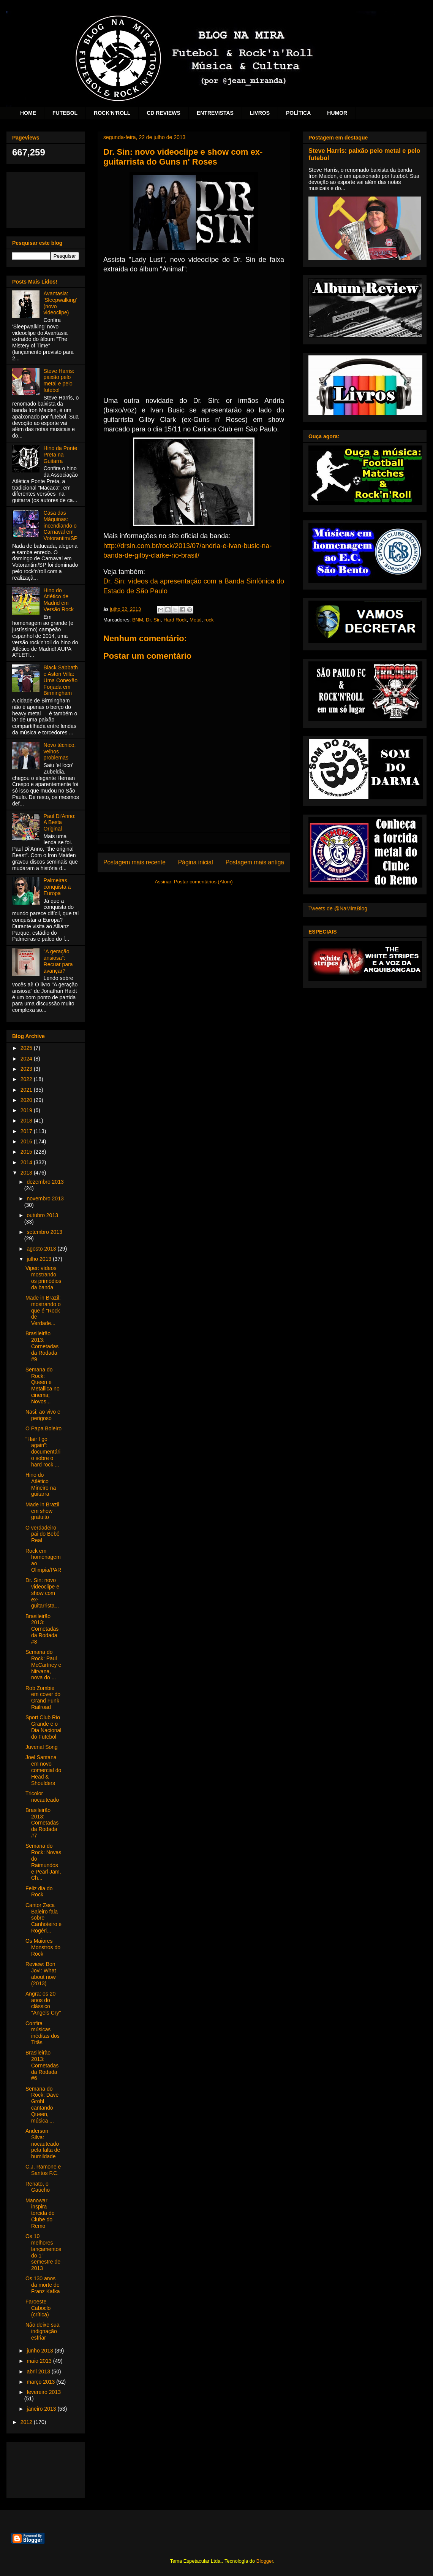 This screenshot has height=2576, width=433. What do you see at coordinates (43, 1770) in the screenshot?
I see `Joel Santana em novo comercial do Head & Shoulders` at bounding box center [43, 1770].